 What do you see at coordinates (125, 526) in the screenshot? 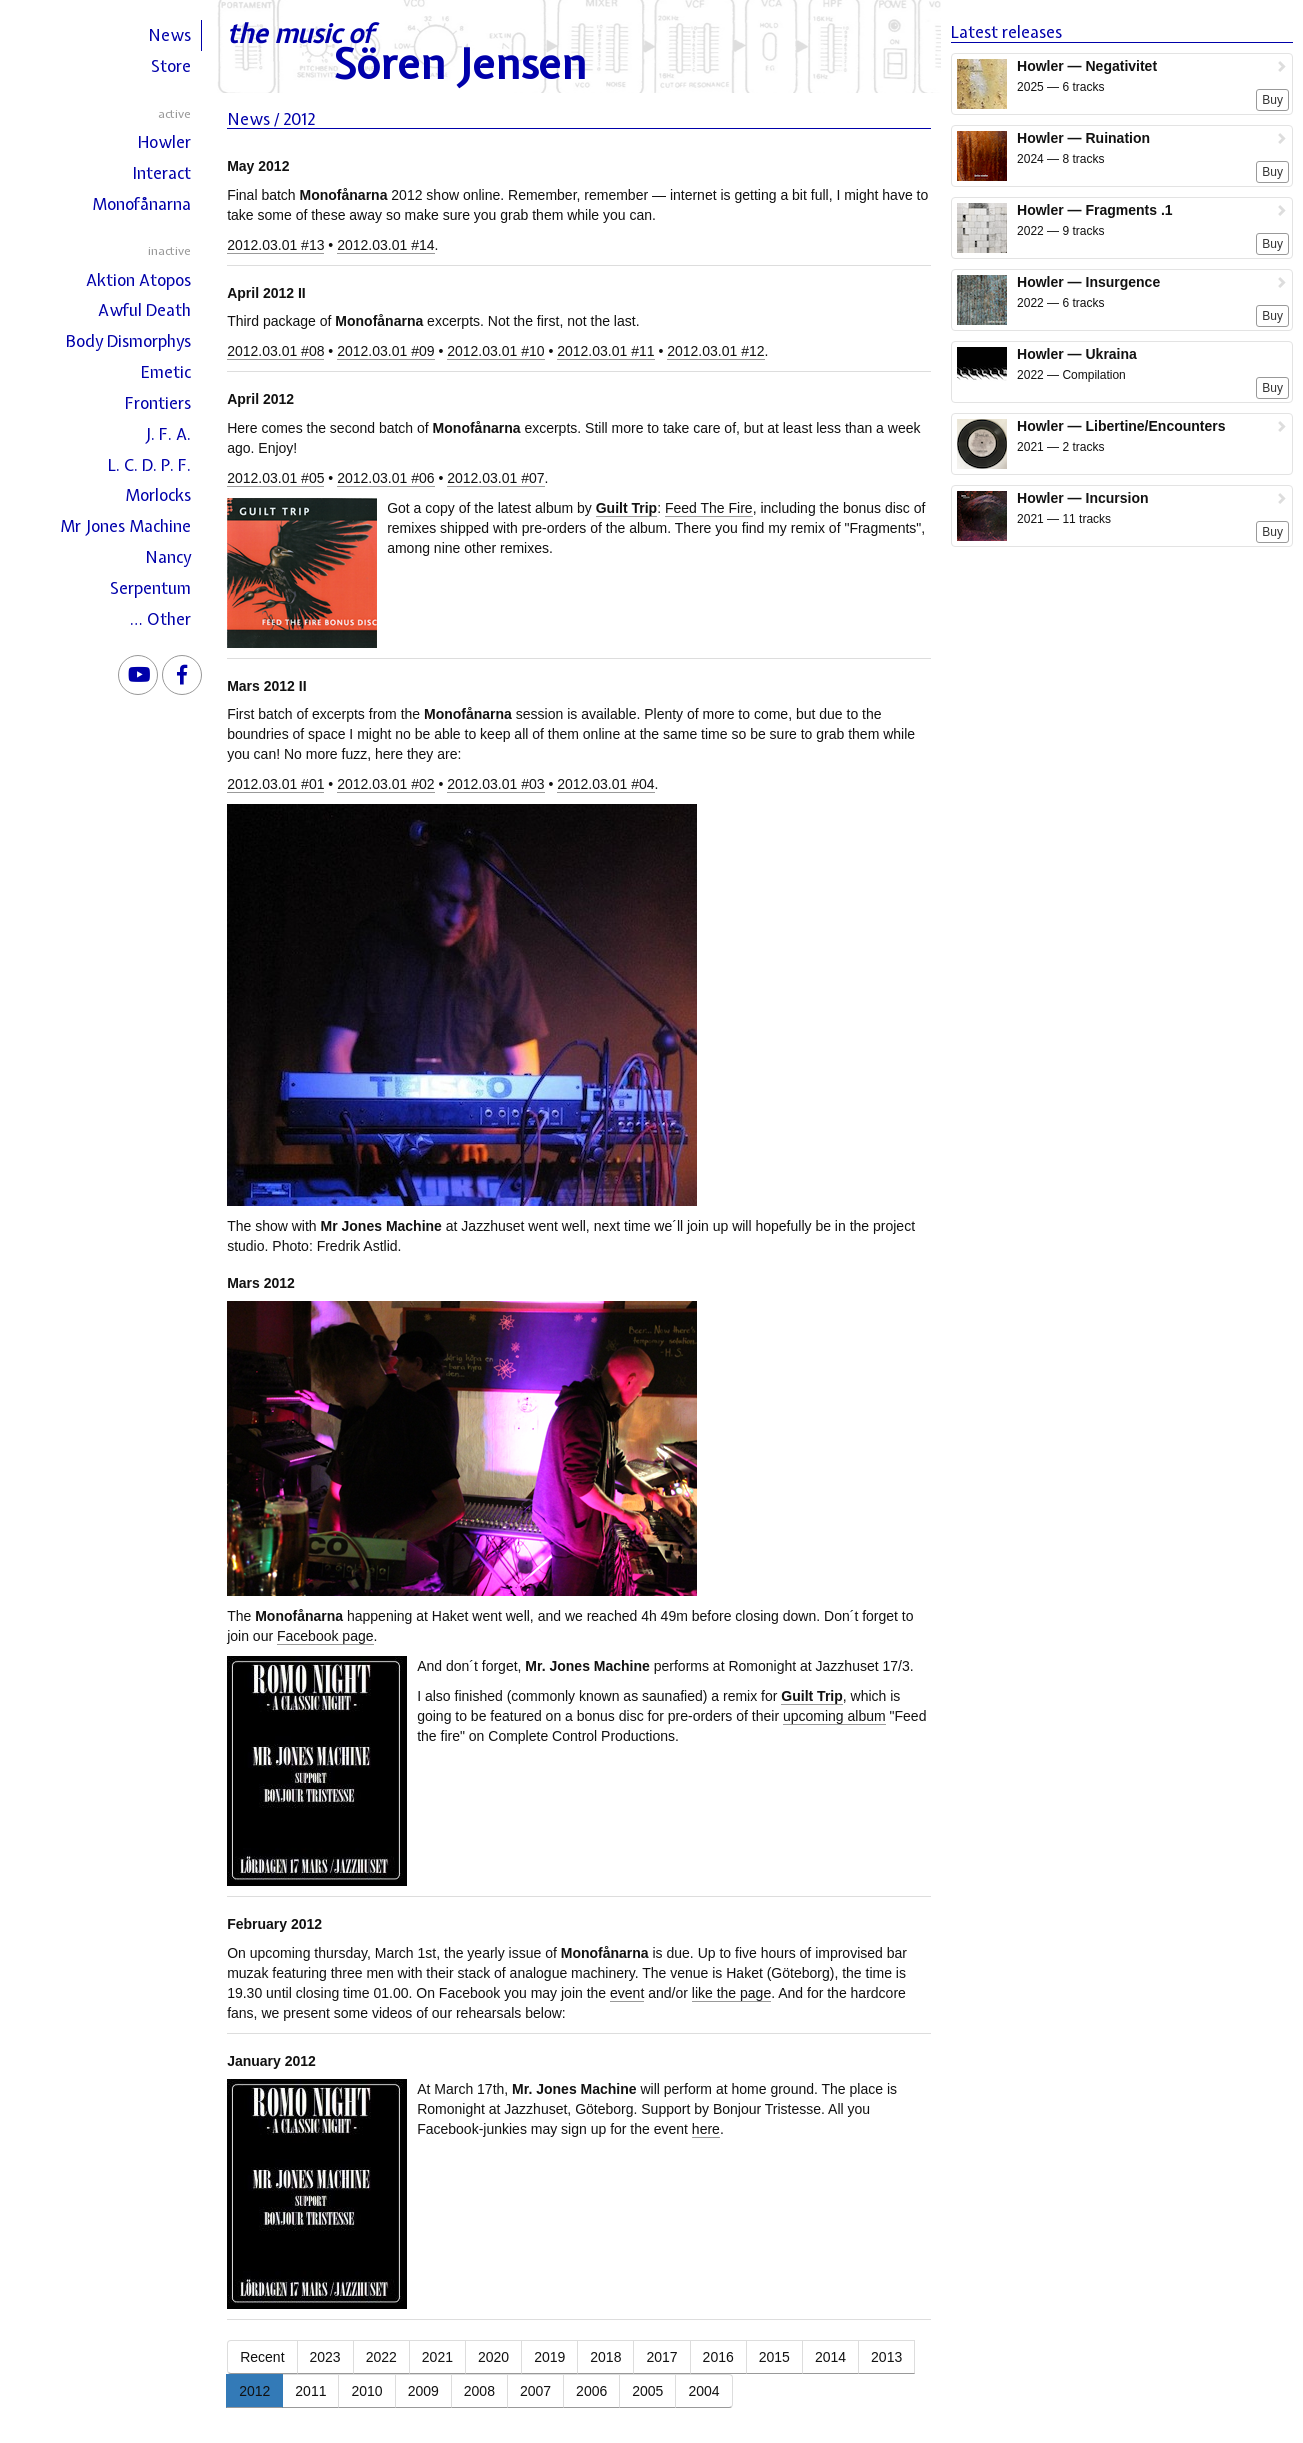
I see `Mr Jones Machine` at bounding box center [125, 526].